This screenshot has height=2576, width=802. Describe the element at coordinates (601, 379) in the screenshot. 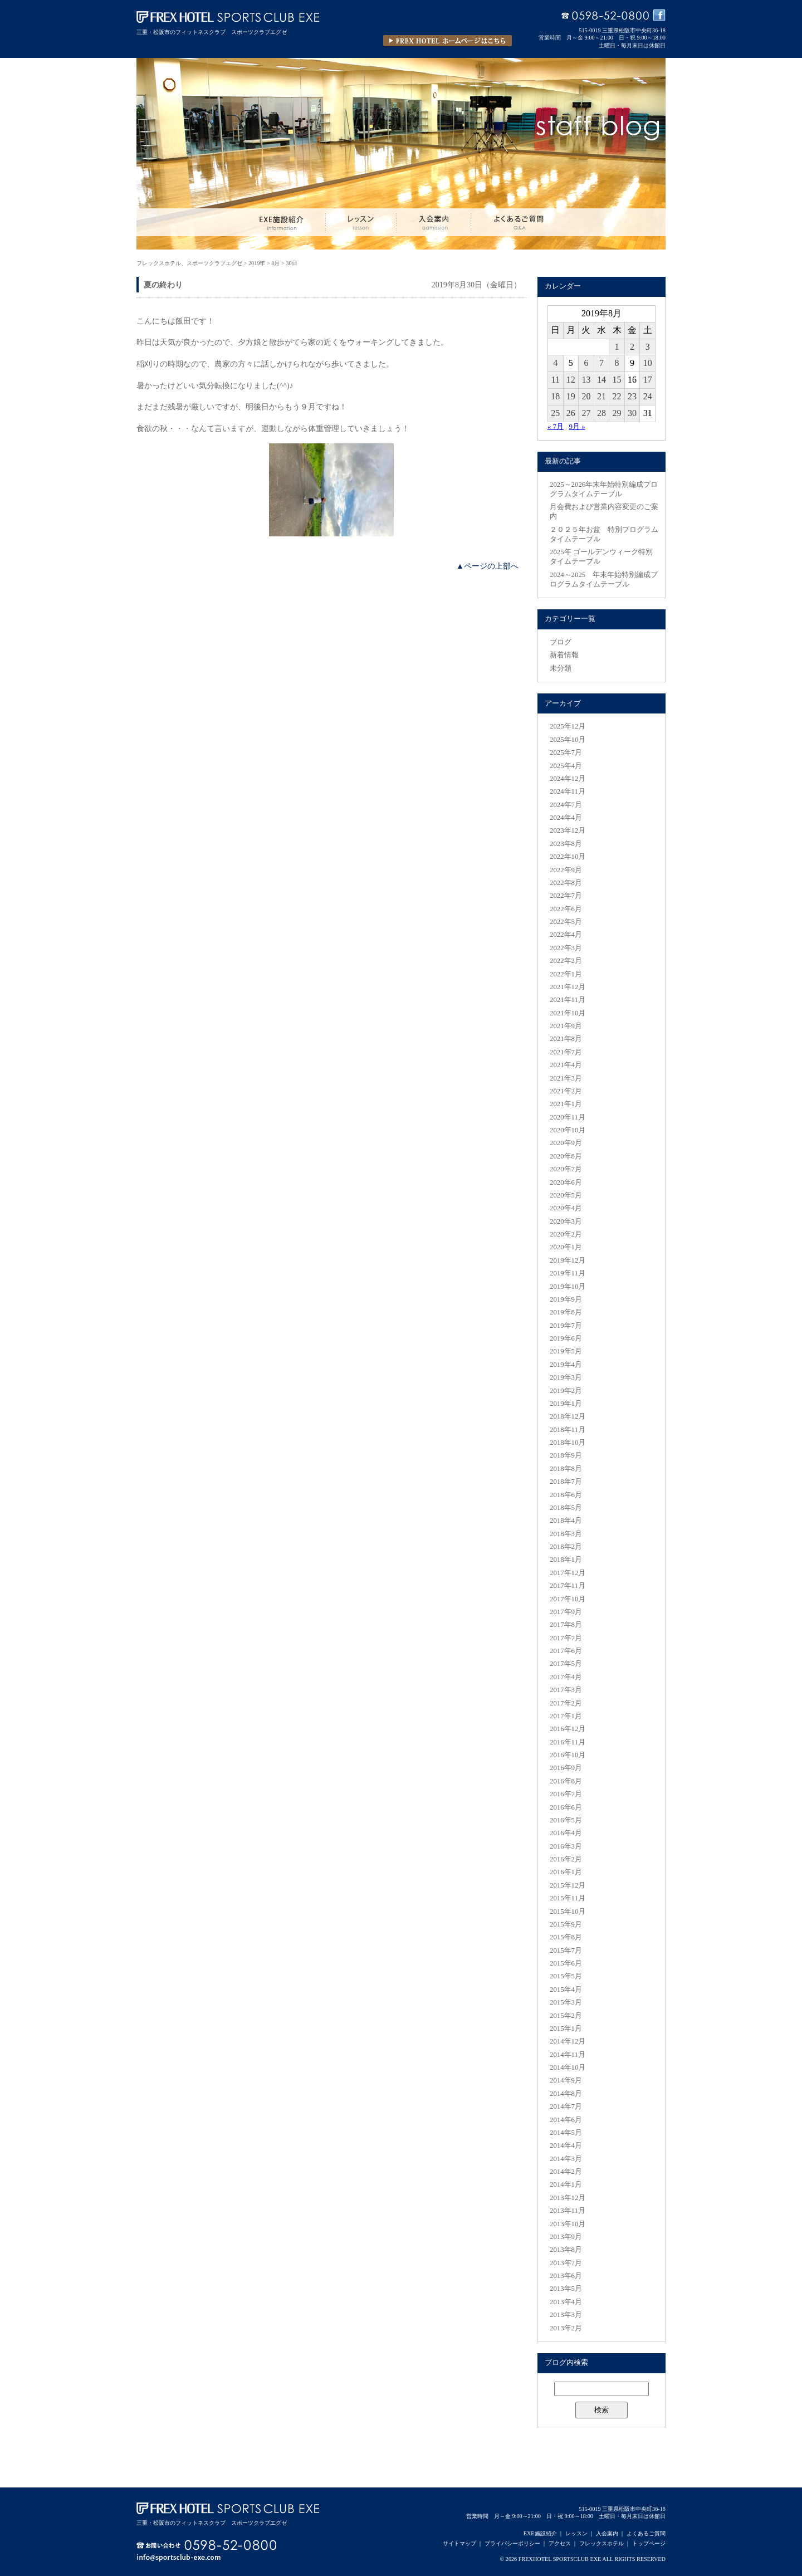

I see `14 [2019年8月14日 に投稿を公開]` at that location.